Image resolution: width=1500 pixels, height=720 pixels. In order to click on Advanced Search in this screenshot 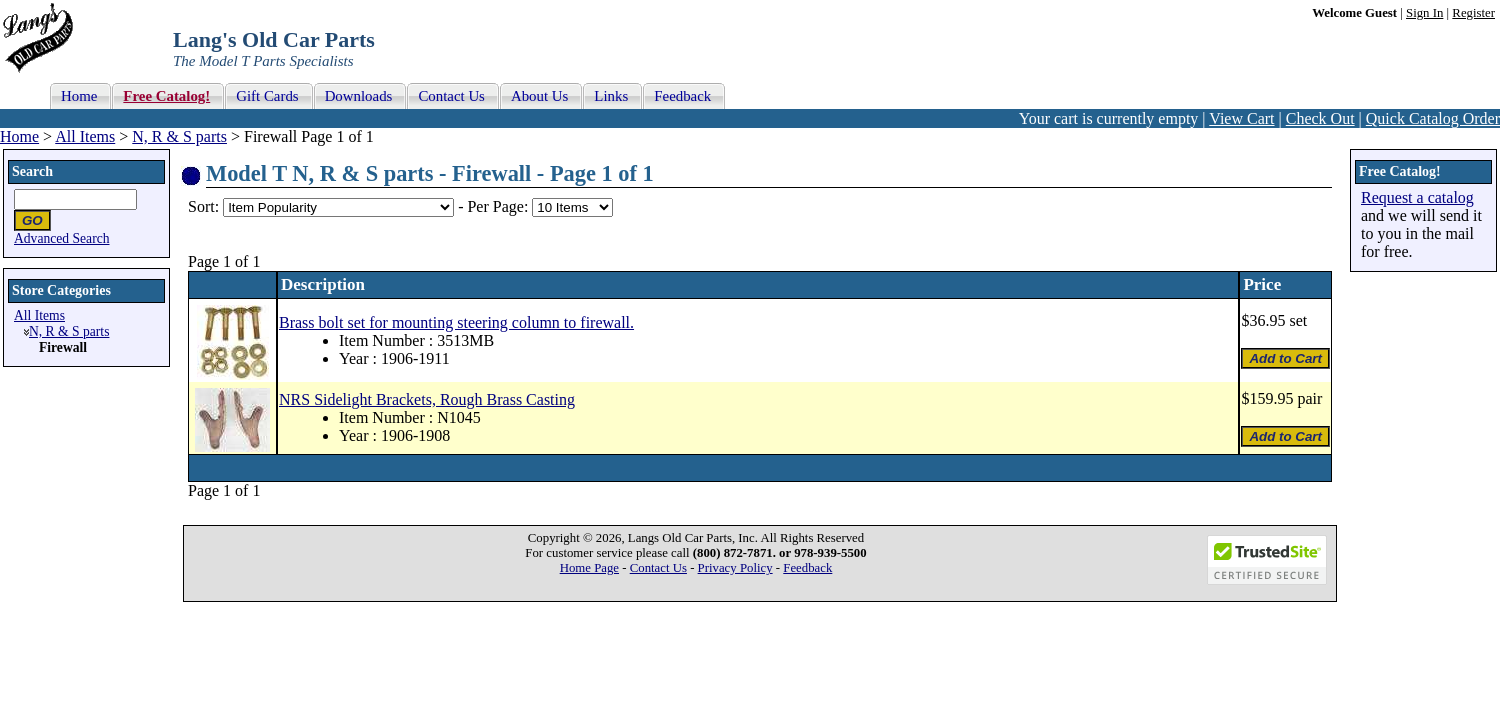, I will do `click(62, 238)`.